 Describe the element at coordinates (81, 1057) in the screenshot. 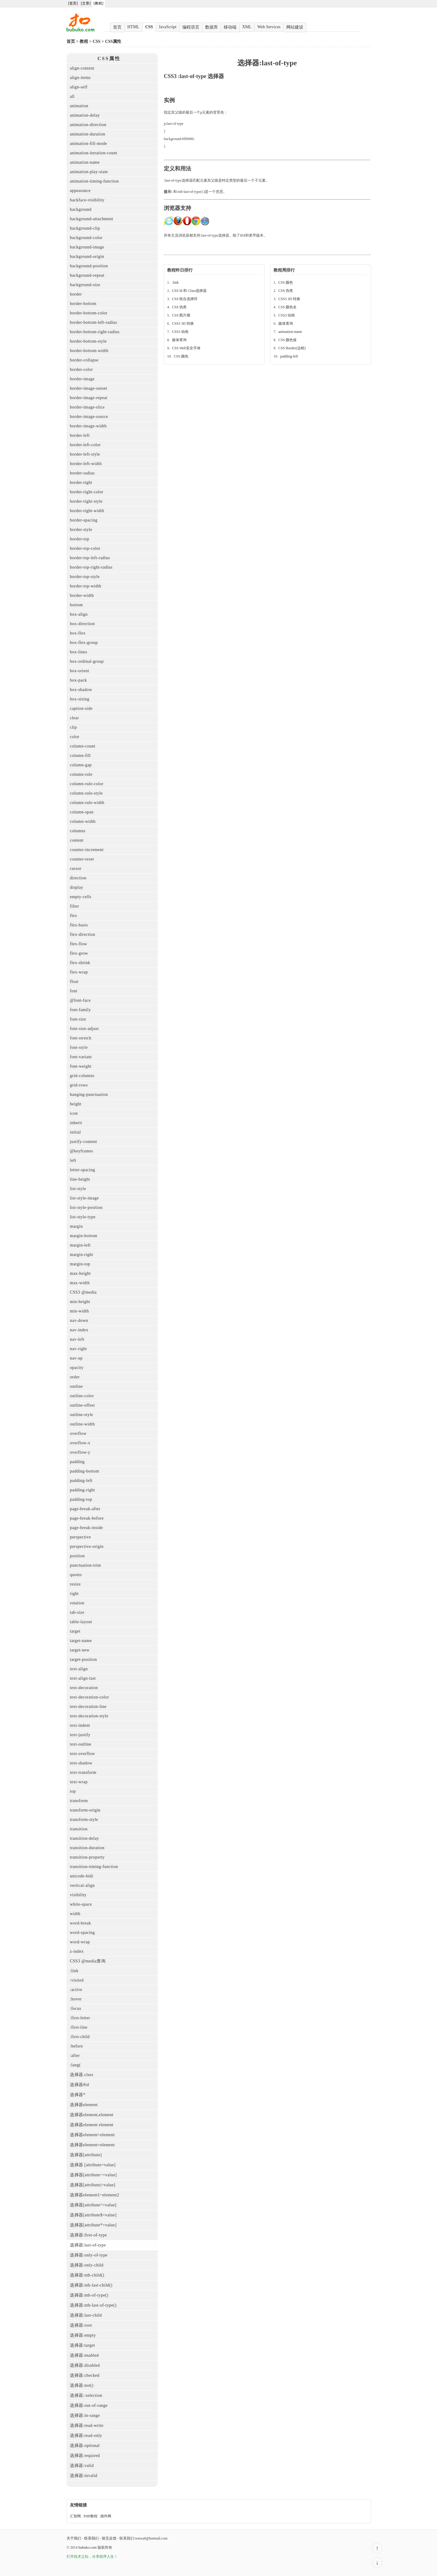

I see `font-variant` at that location.